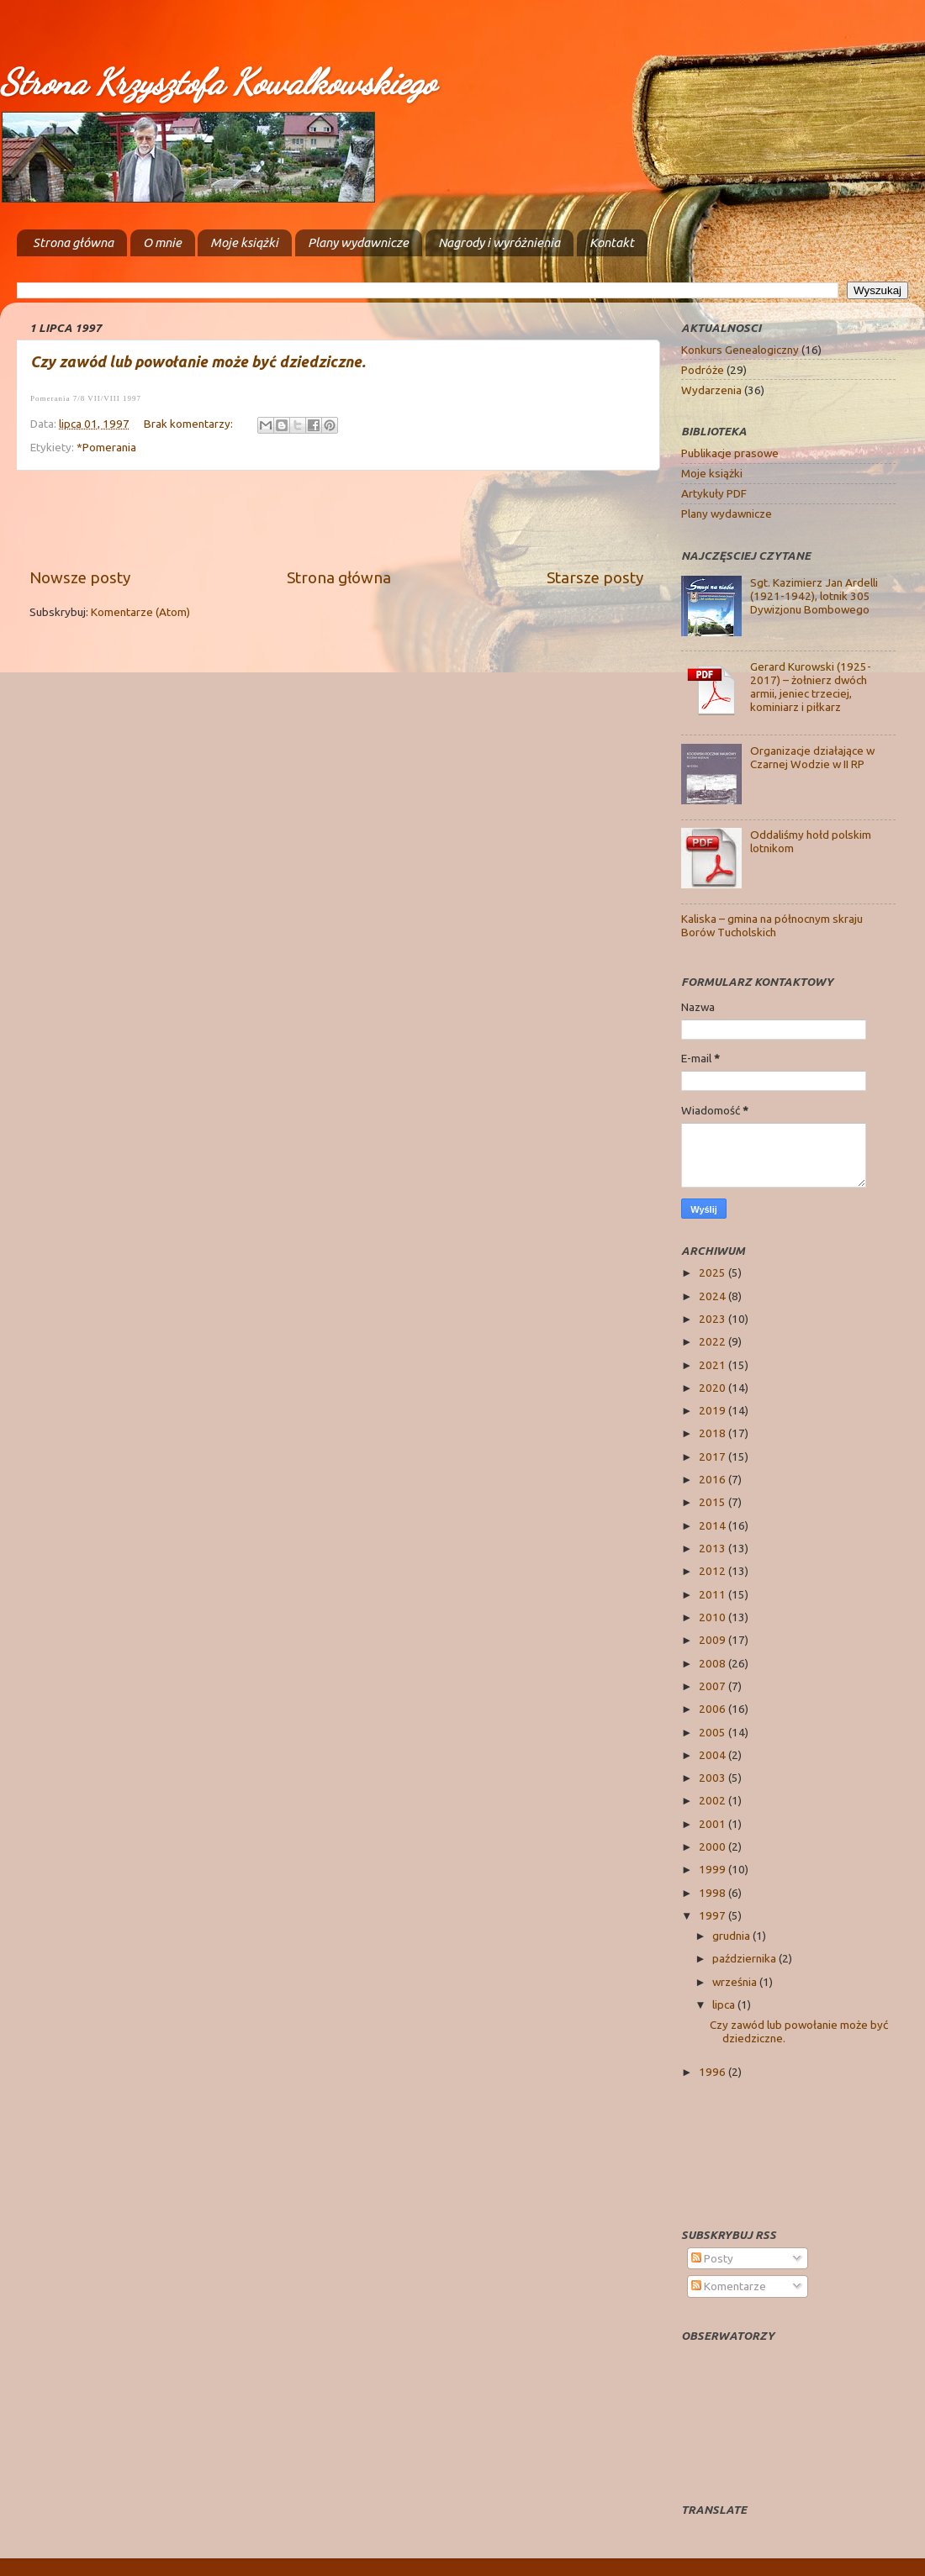 The height and width of the screenshot is (2576, 925). What do you see at coordinates (713, 1846) in the screenshot?
I see `2000` at bounding box center [713, 1846].